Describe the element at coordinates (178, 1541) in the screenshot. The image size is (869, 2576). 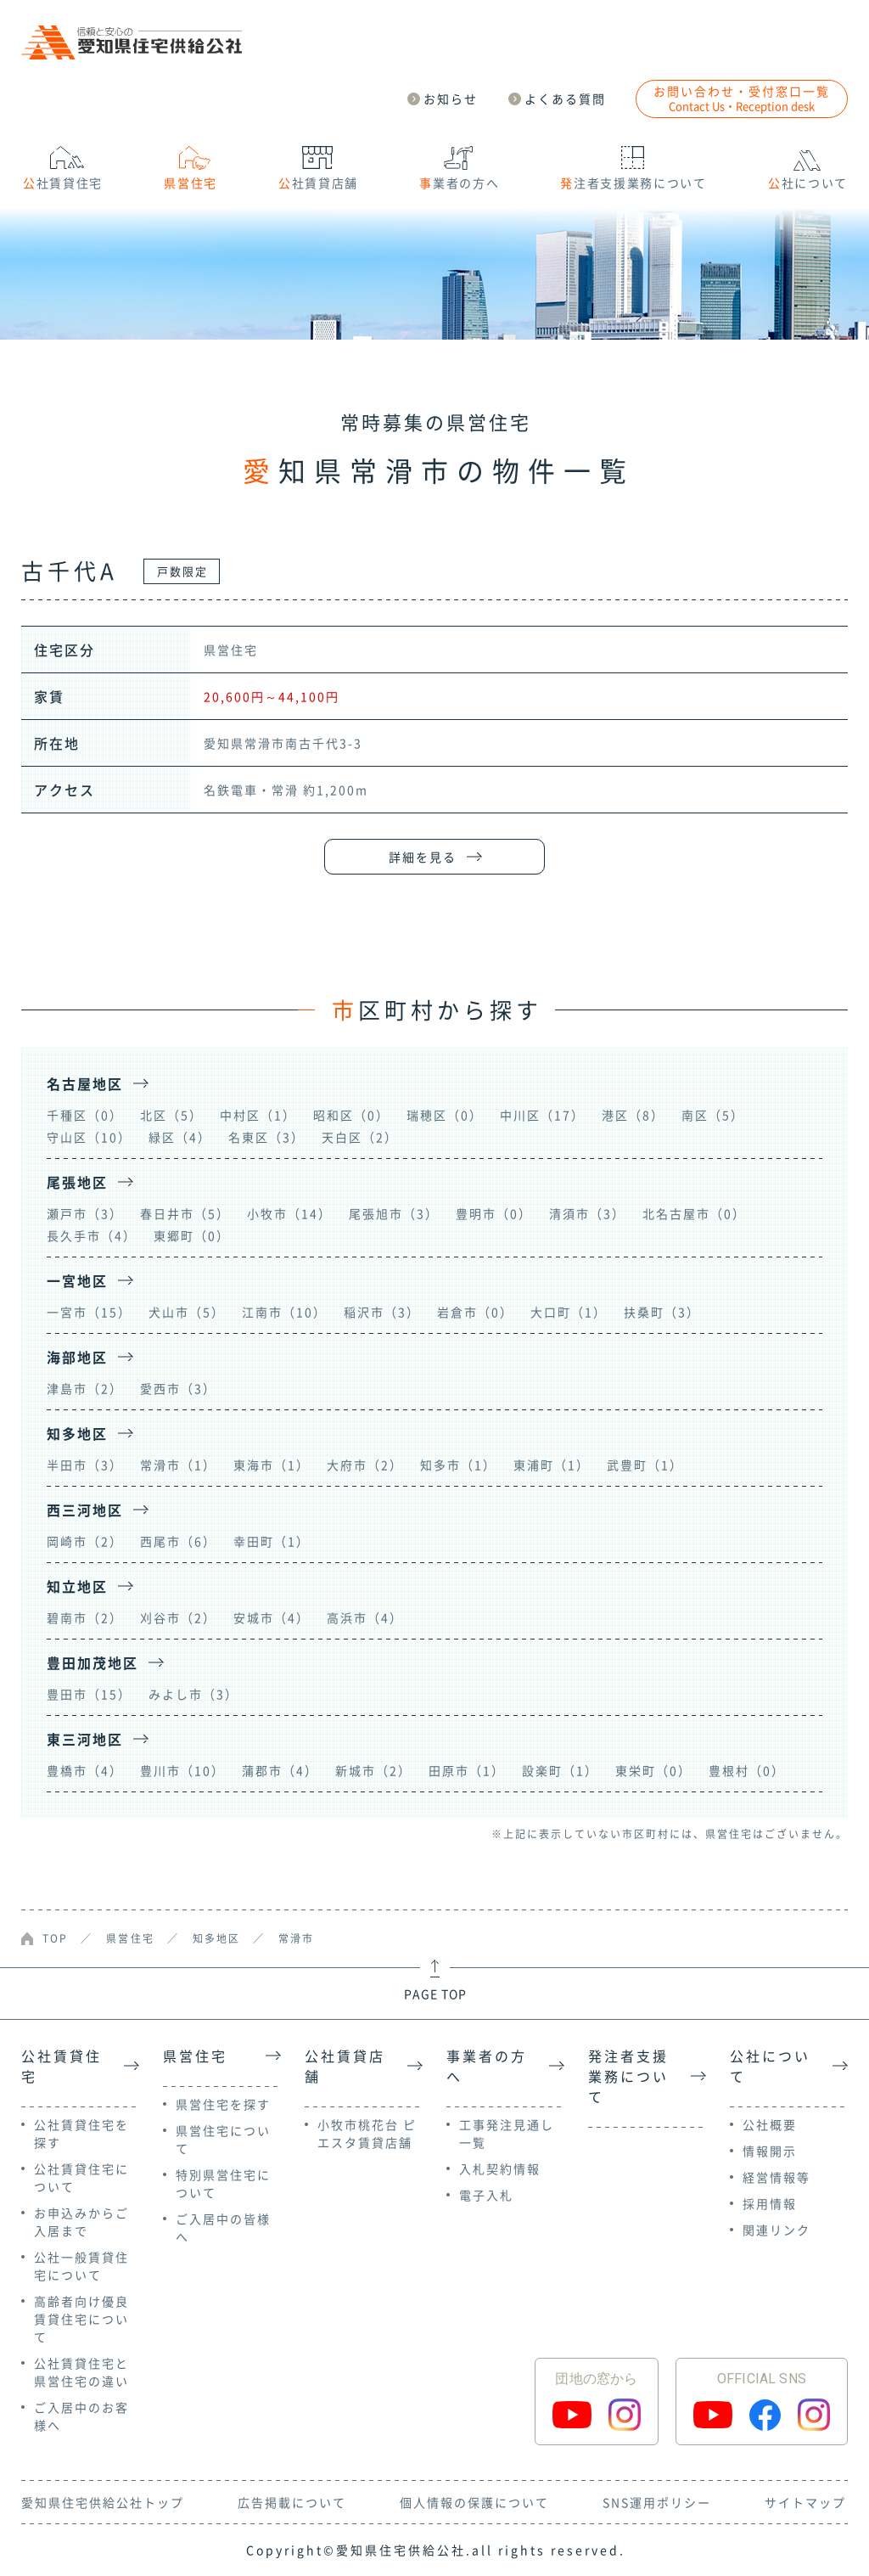
I see `西尾市（6）` at that location.